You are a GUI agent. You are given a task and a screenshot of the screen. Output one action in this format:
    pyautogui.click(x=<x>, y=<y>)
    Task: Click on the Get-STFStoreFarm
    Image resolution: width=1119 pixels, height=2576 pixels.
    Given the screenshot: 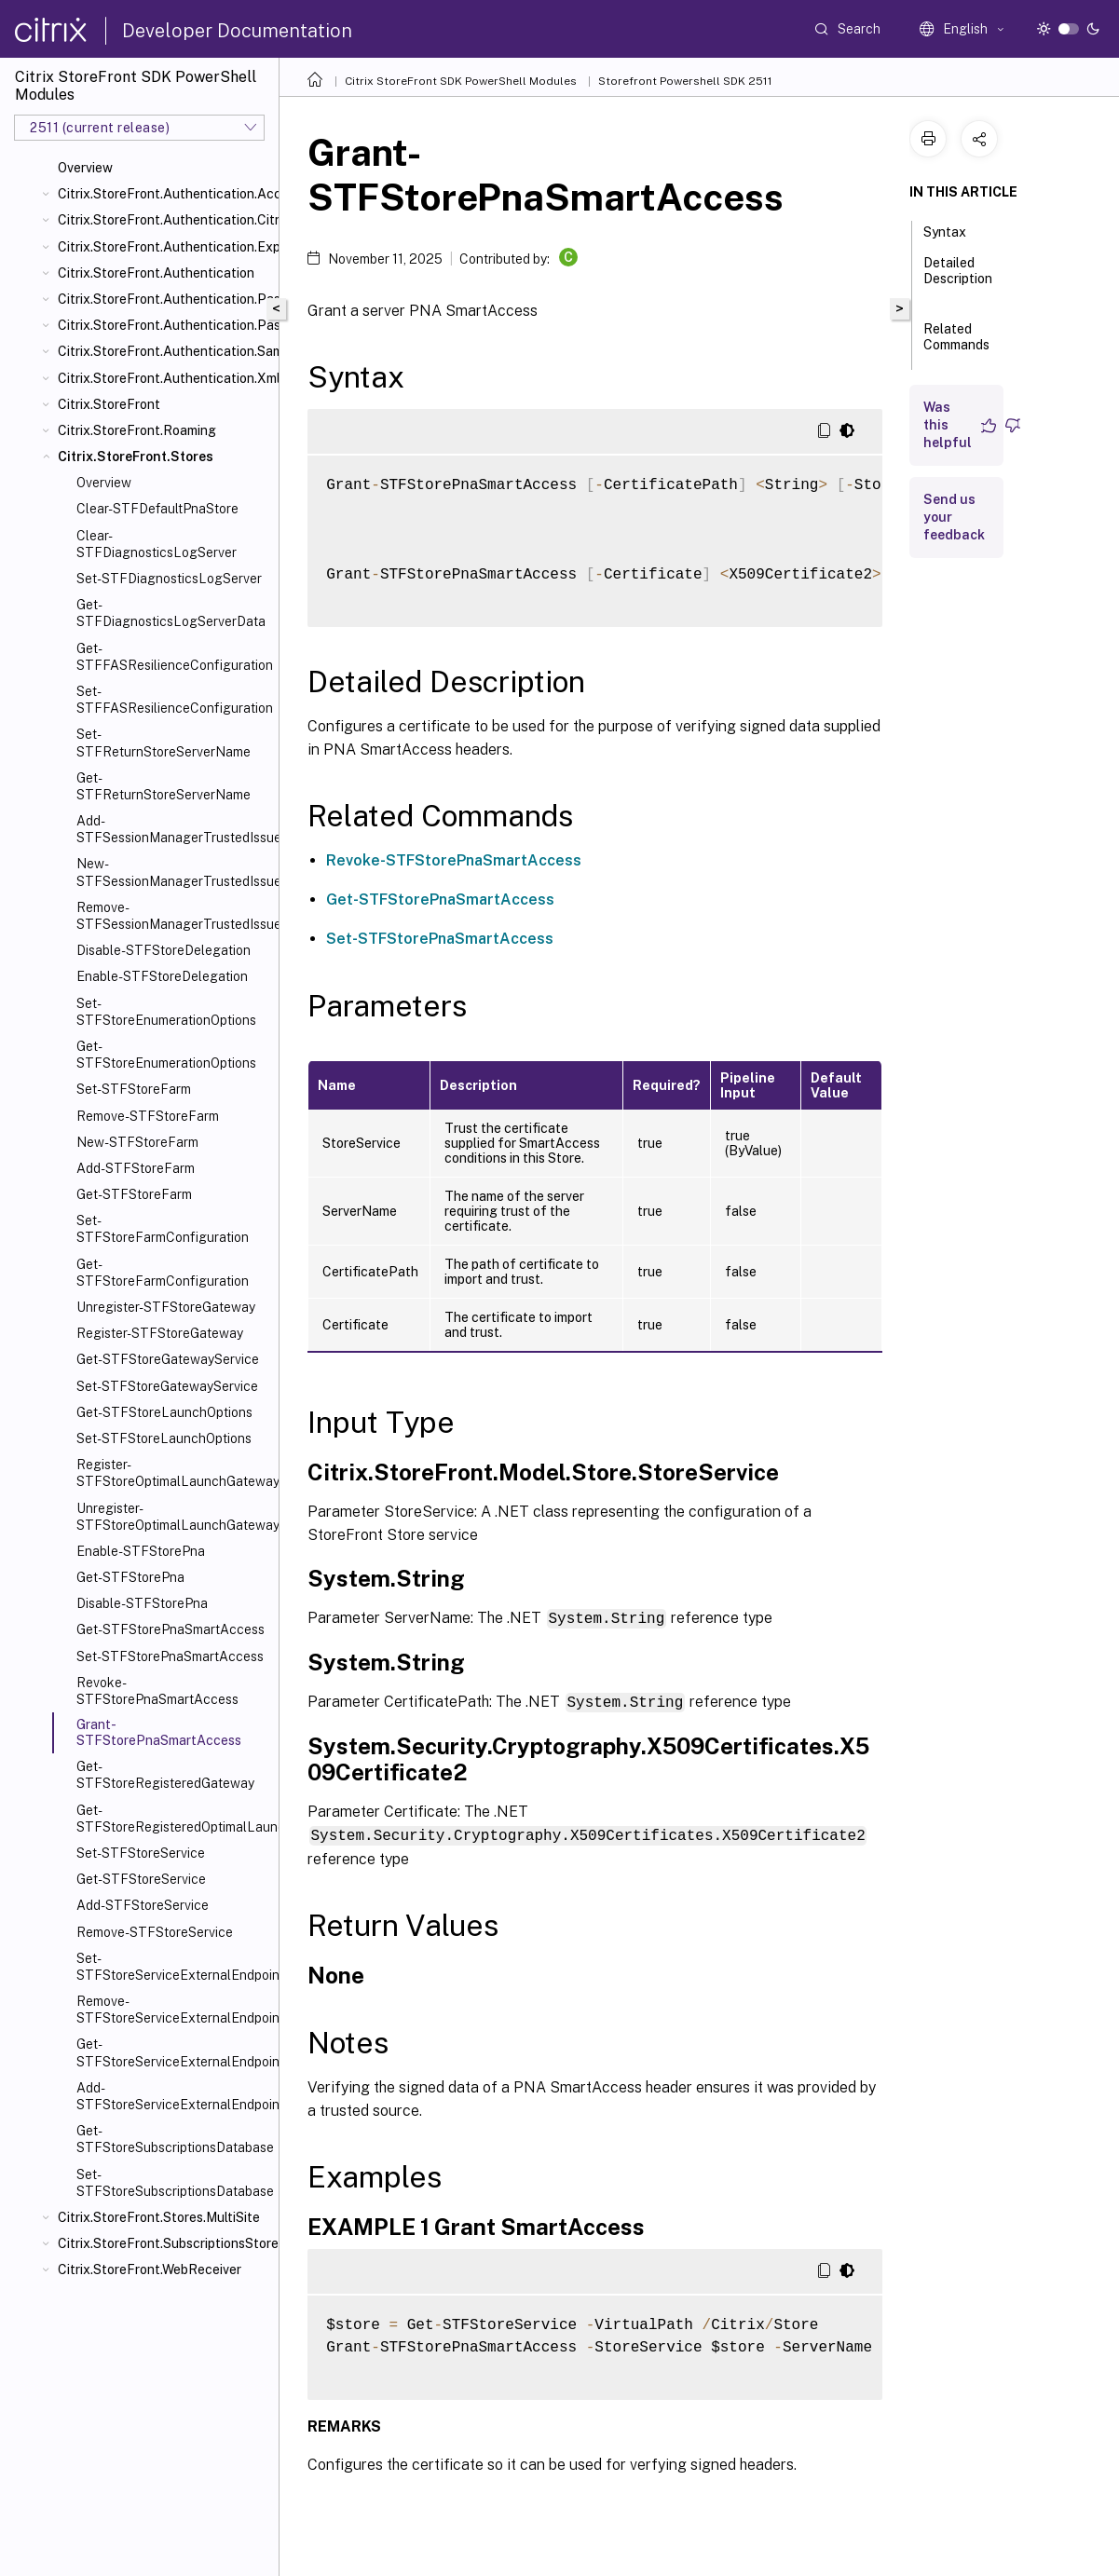 What is the action you would take?
    pyautogui.click(x=134, y=1194)
    